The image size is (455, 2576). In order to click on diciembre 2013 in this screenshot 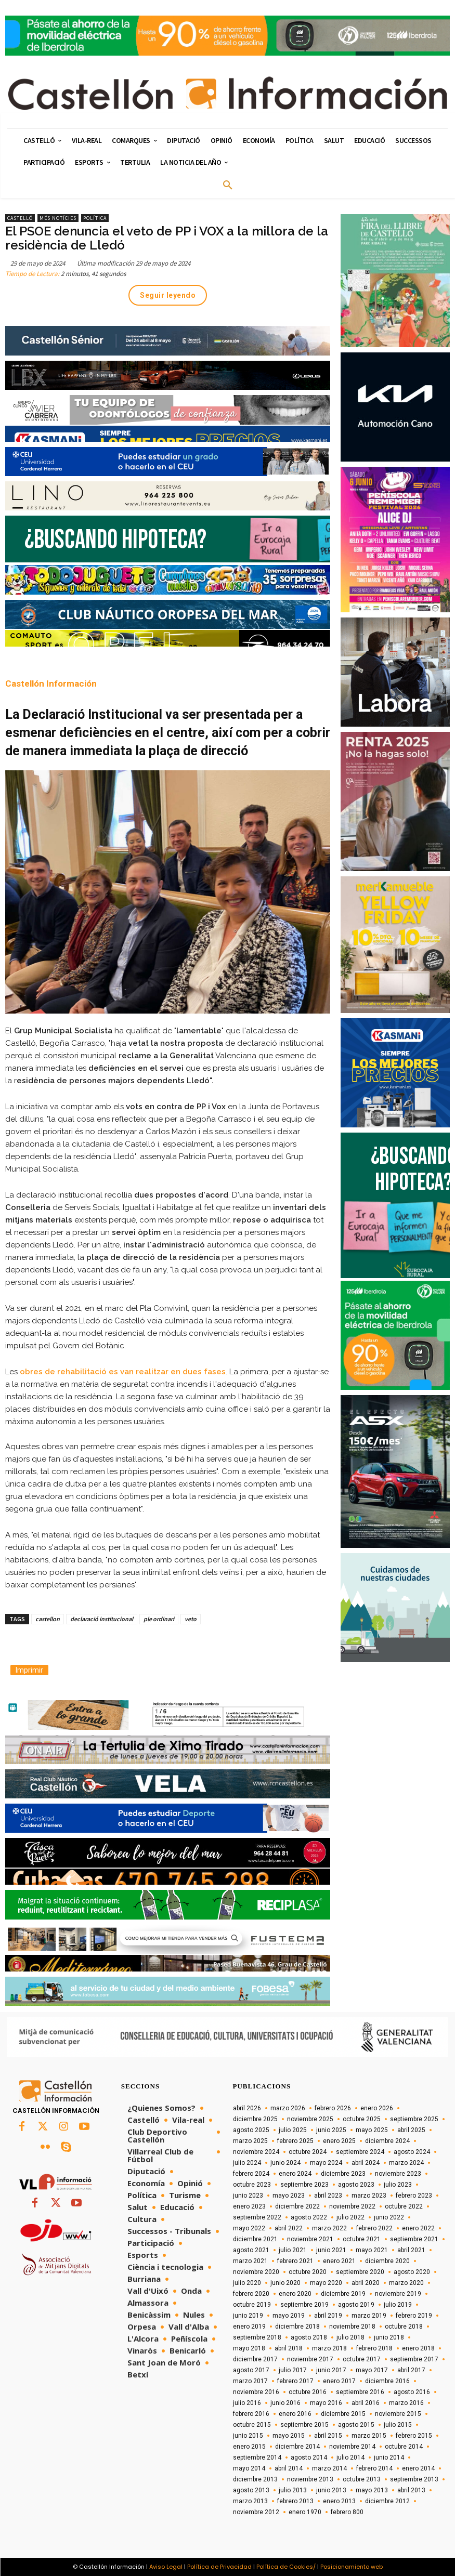, I will do `click(255, 2479)`.